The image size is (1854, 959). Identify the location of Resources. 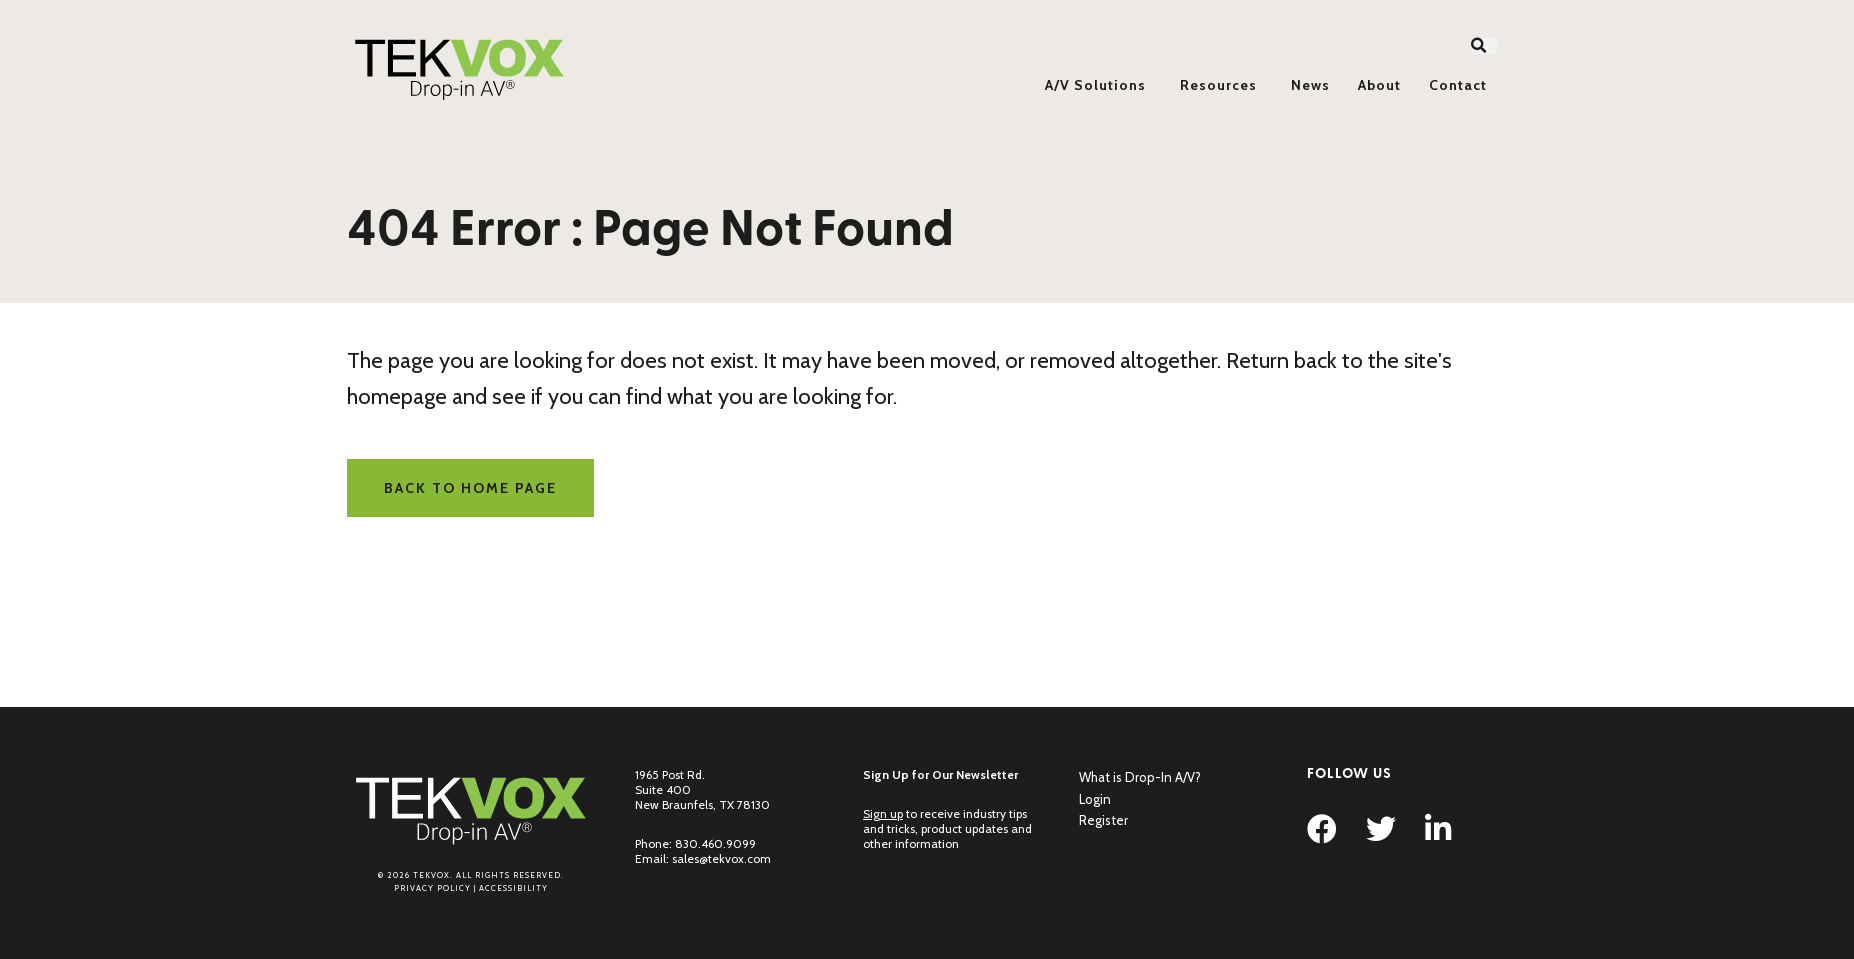
(1218, 85).